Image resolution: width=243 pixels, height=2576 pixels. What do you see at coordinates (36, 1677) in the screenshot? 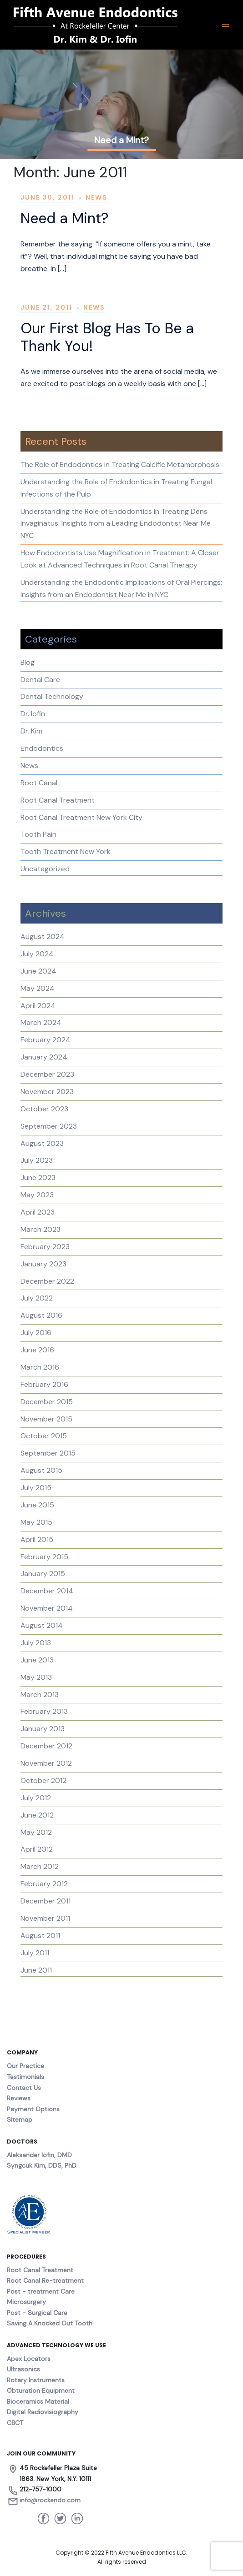
I see `May 2013` at bounding box center [36, 1677].